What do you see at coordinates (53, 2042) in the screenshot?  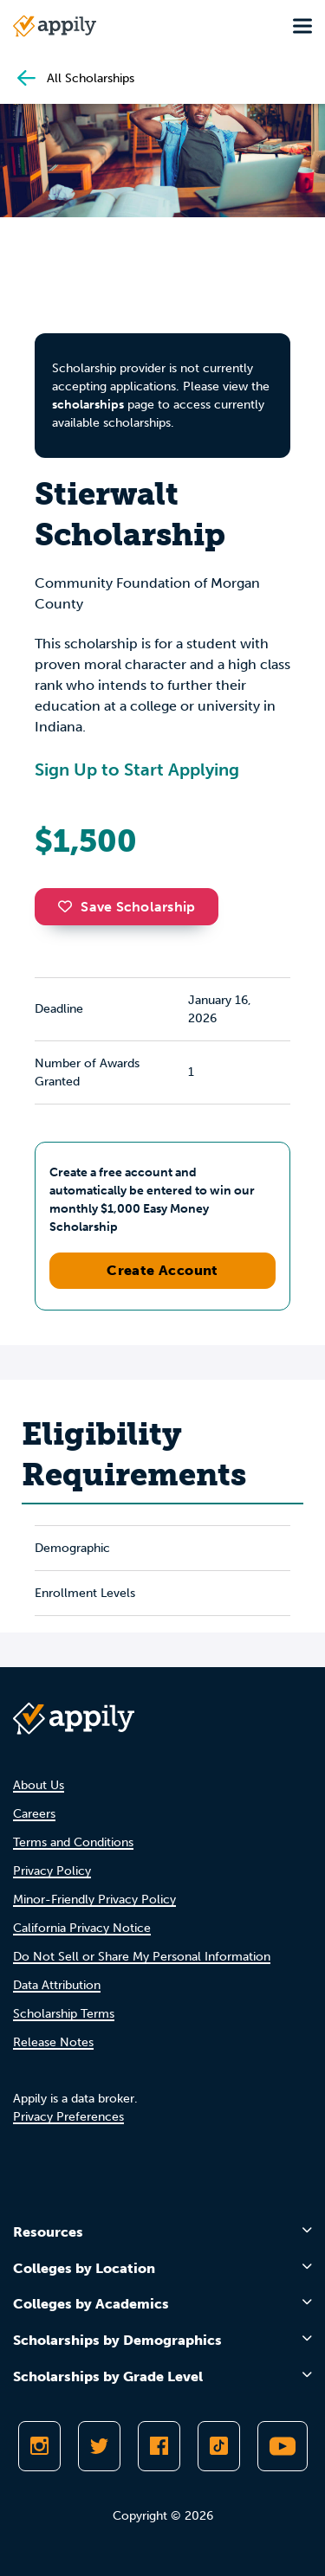 I see `Release Notes` at bounding box center [53, 2042].